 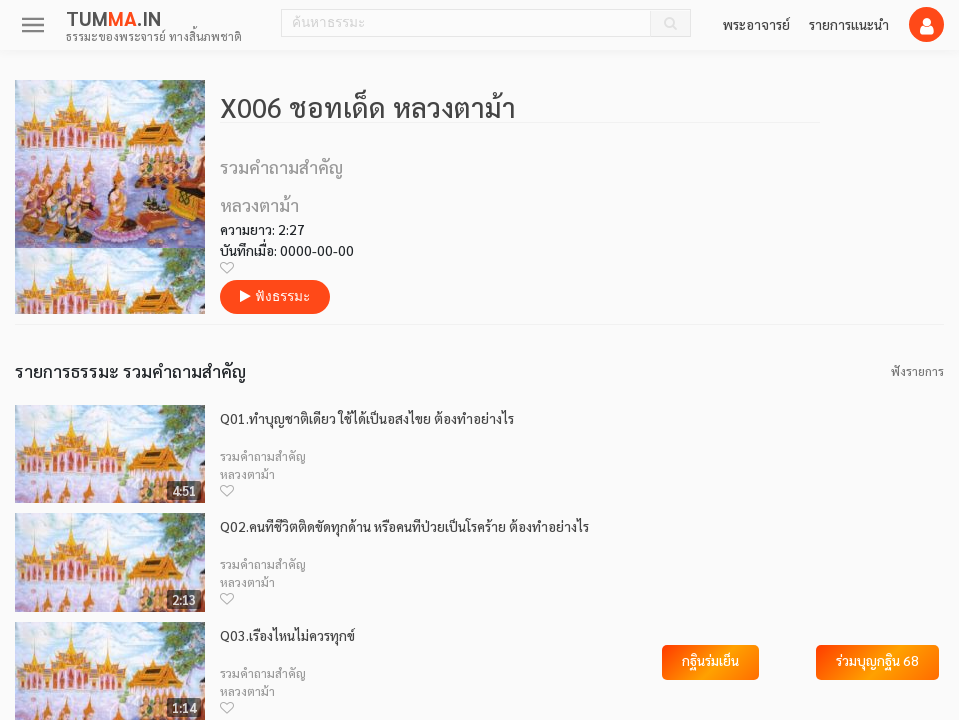 I want to click on Q03.เรื่องไหนไม่ควรทุกข์, so click(x=287, y=635).